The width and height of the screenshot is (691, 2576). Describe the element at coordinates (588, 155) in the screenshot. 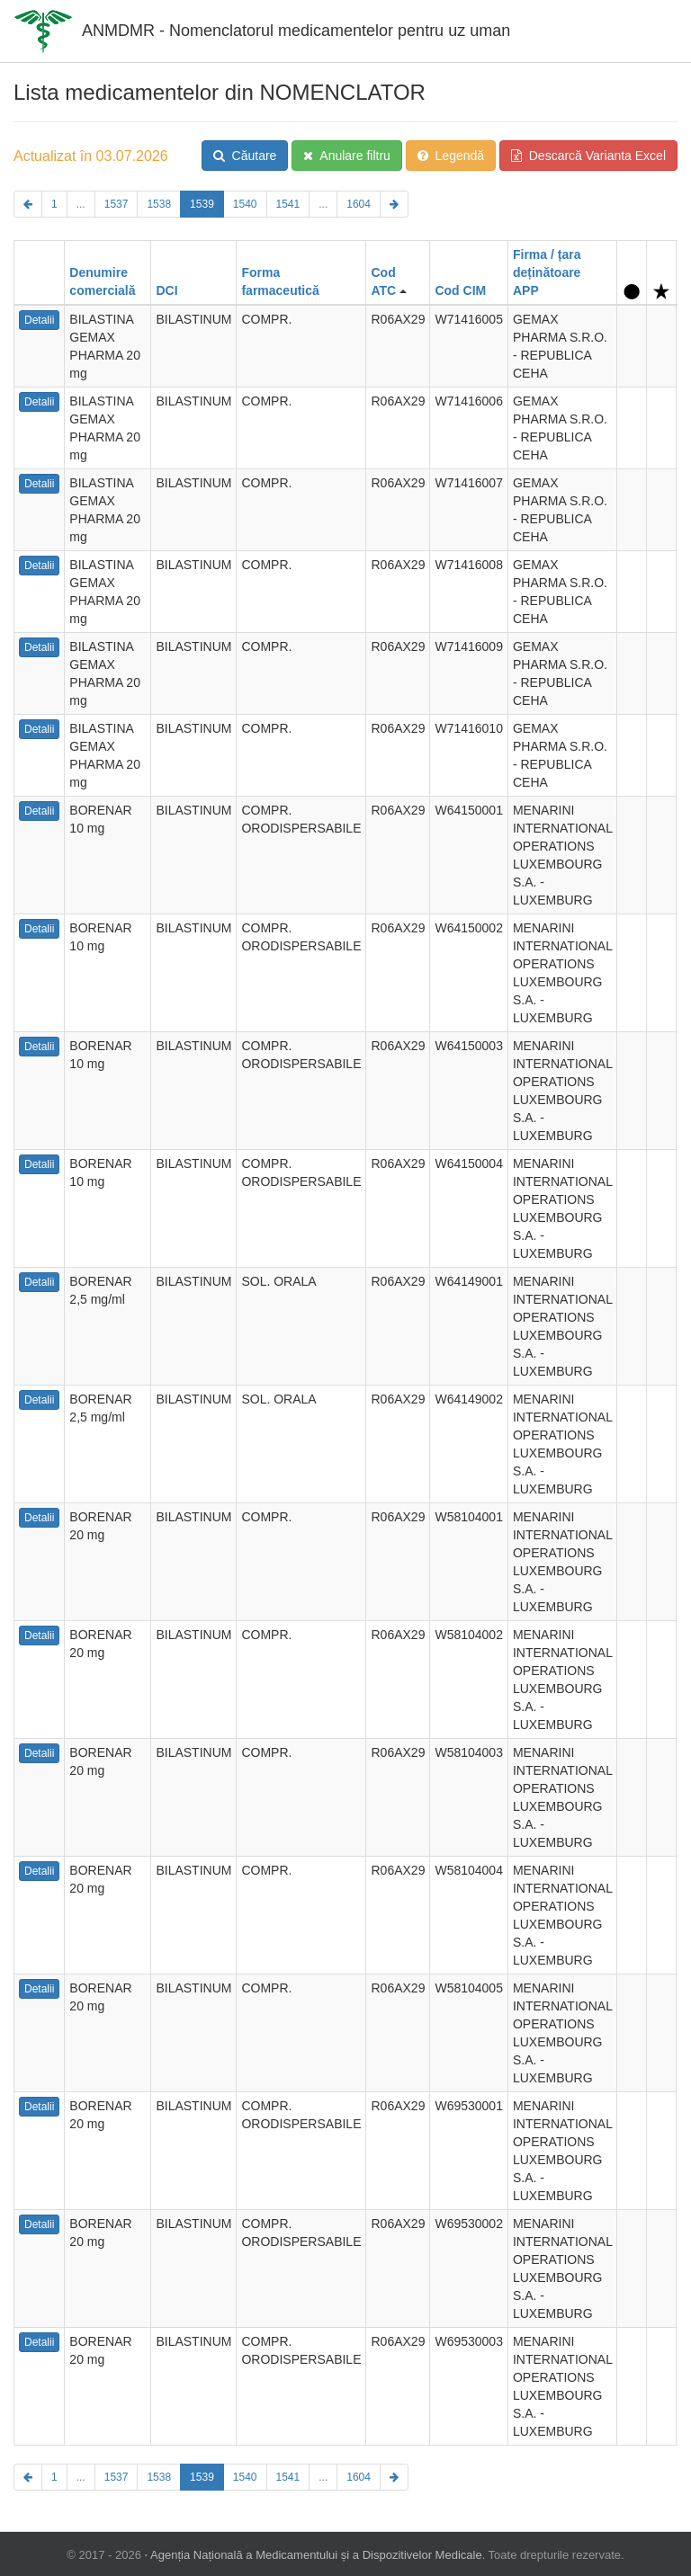

I see `Descarcă Varianta Excel` at that location.